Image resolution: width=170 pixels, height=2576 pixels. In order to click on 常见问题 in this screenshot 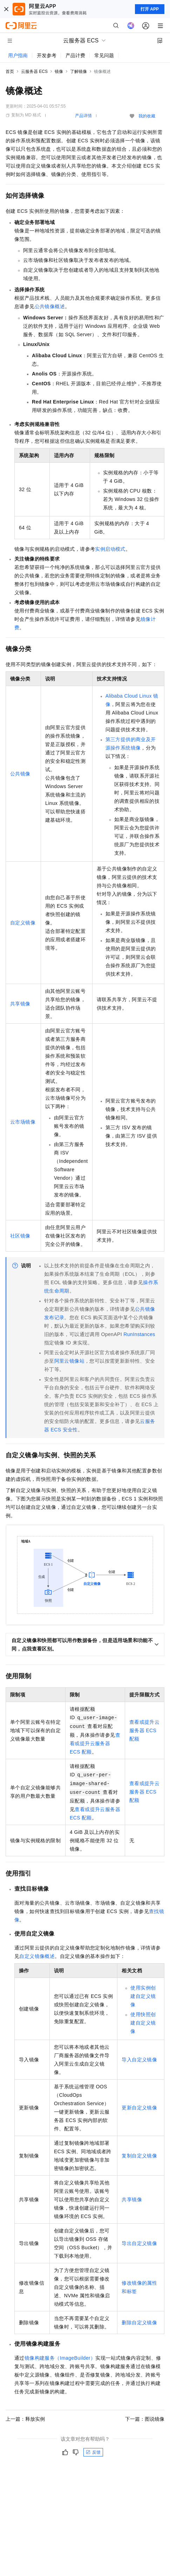, I will do `click(104, 55)`.